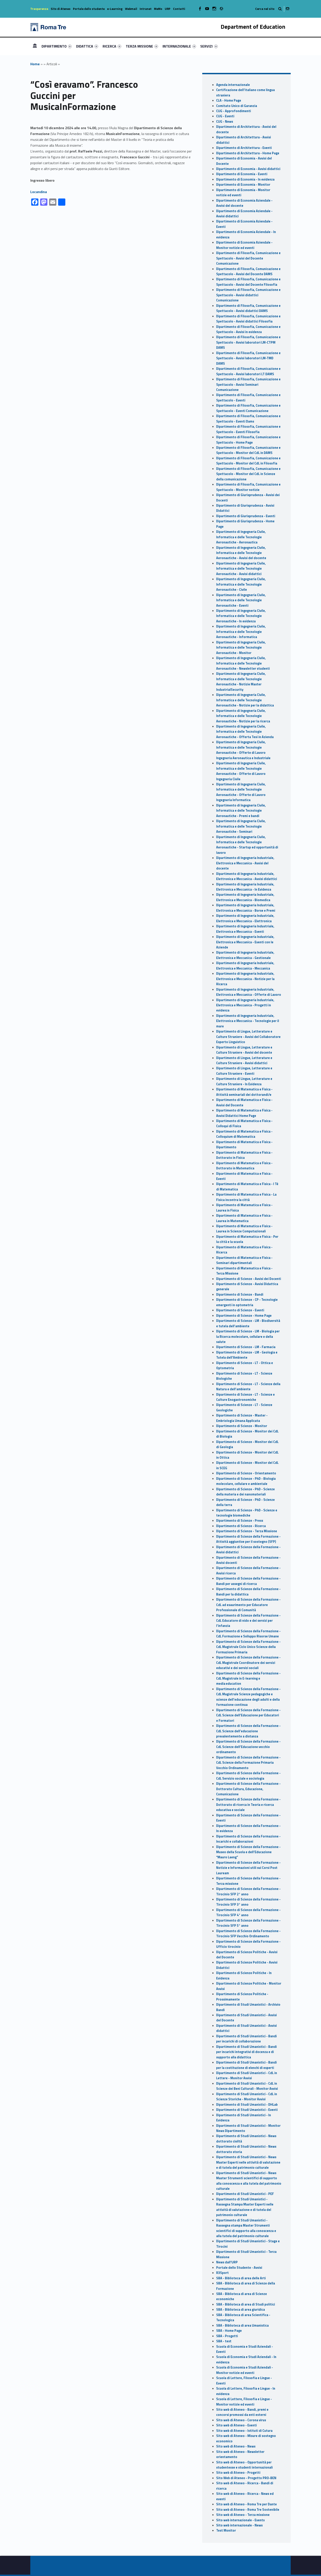 The image size is (321, 2576). What do you see at coordinates (241, 568) in the screenshot?
I see `Dipartimento di Ingegneria Civile, Informatica e delle Tecnologie Aeronautiche - Avvisi didattici` at bounding box center [241, 568].